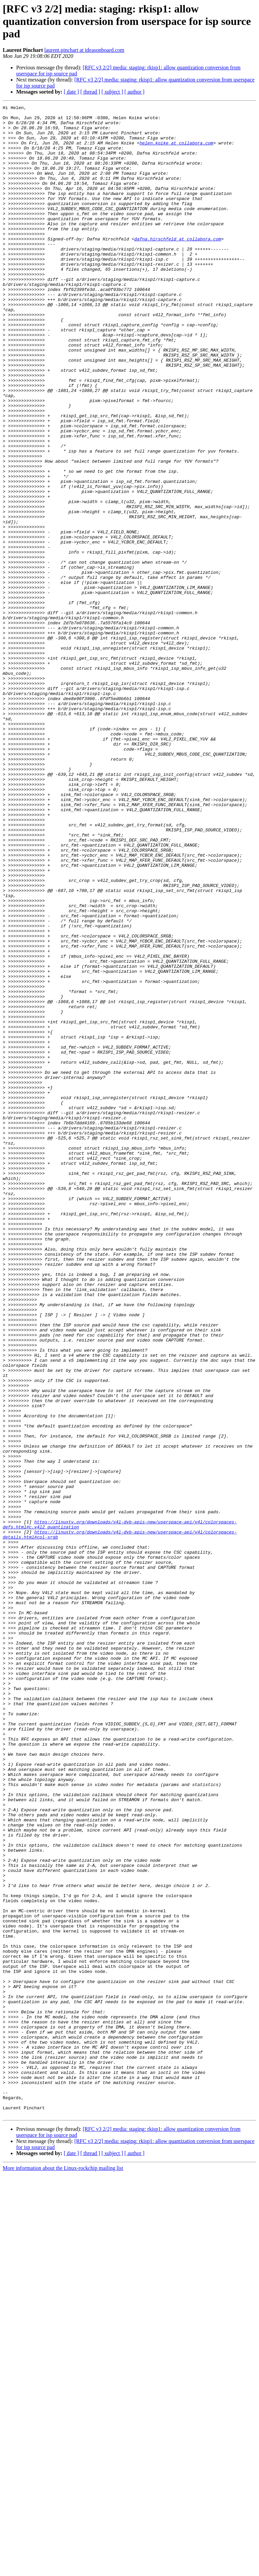 The image size is (259, 2576). I want to click on [ thread ], so click(90, 92).